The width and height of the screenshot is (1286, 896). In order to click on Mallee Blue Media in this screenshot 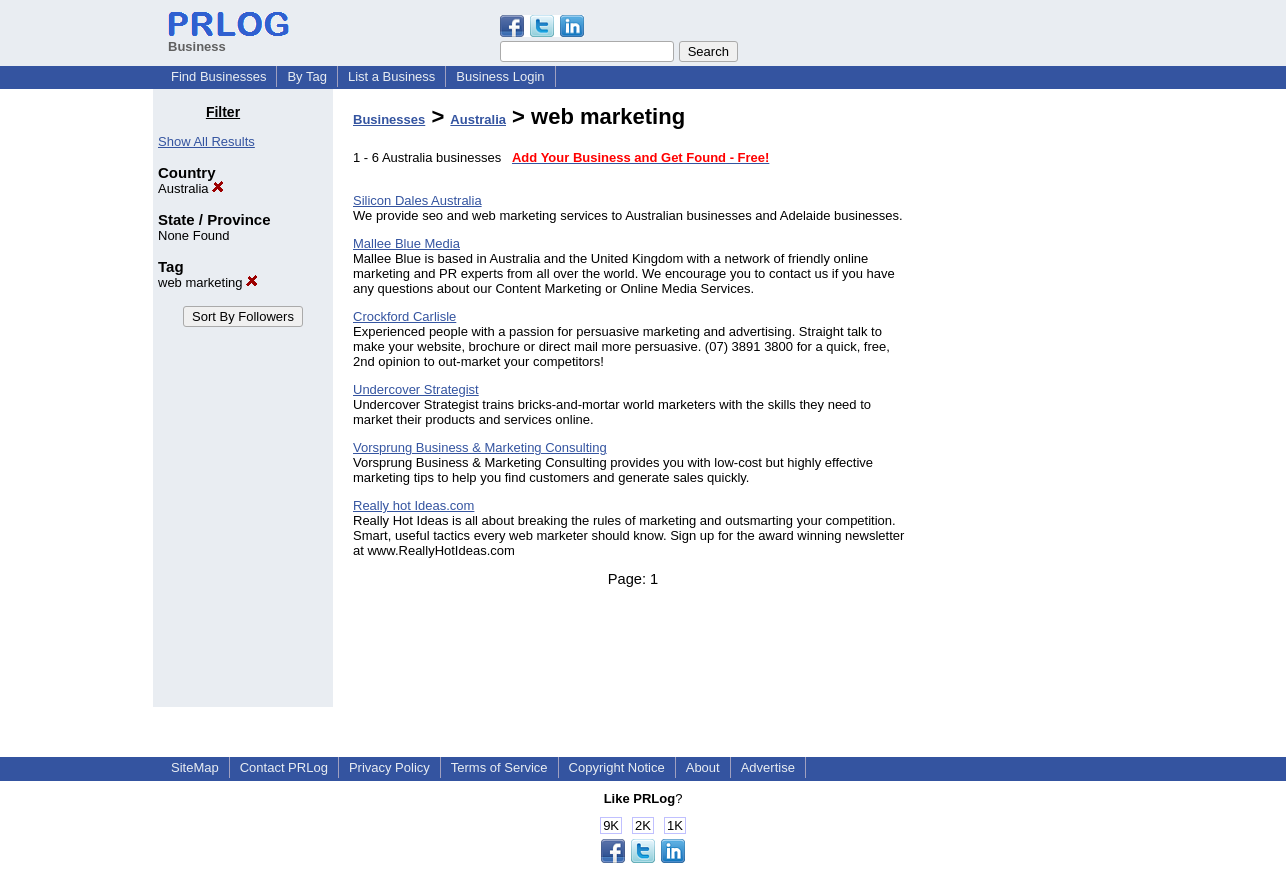, I will do `click(406, 243)`.